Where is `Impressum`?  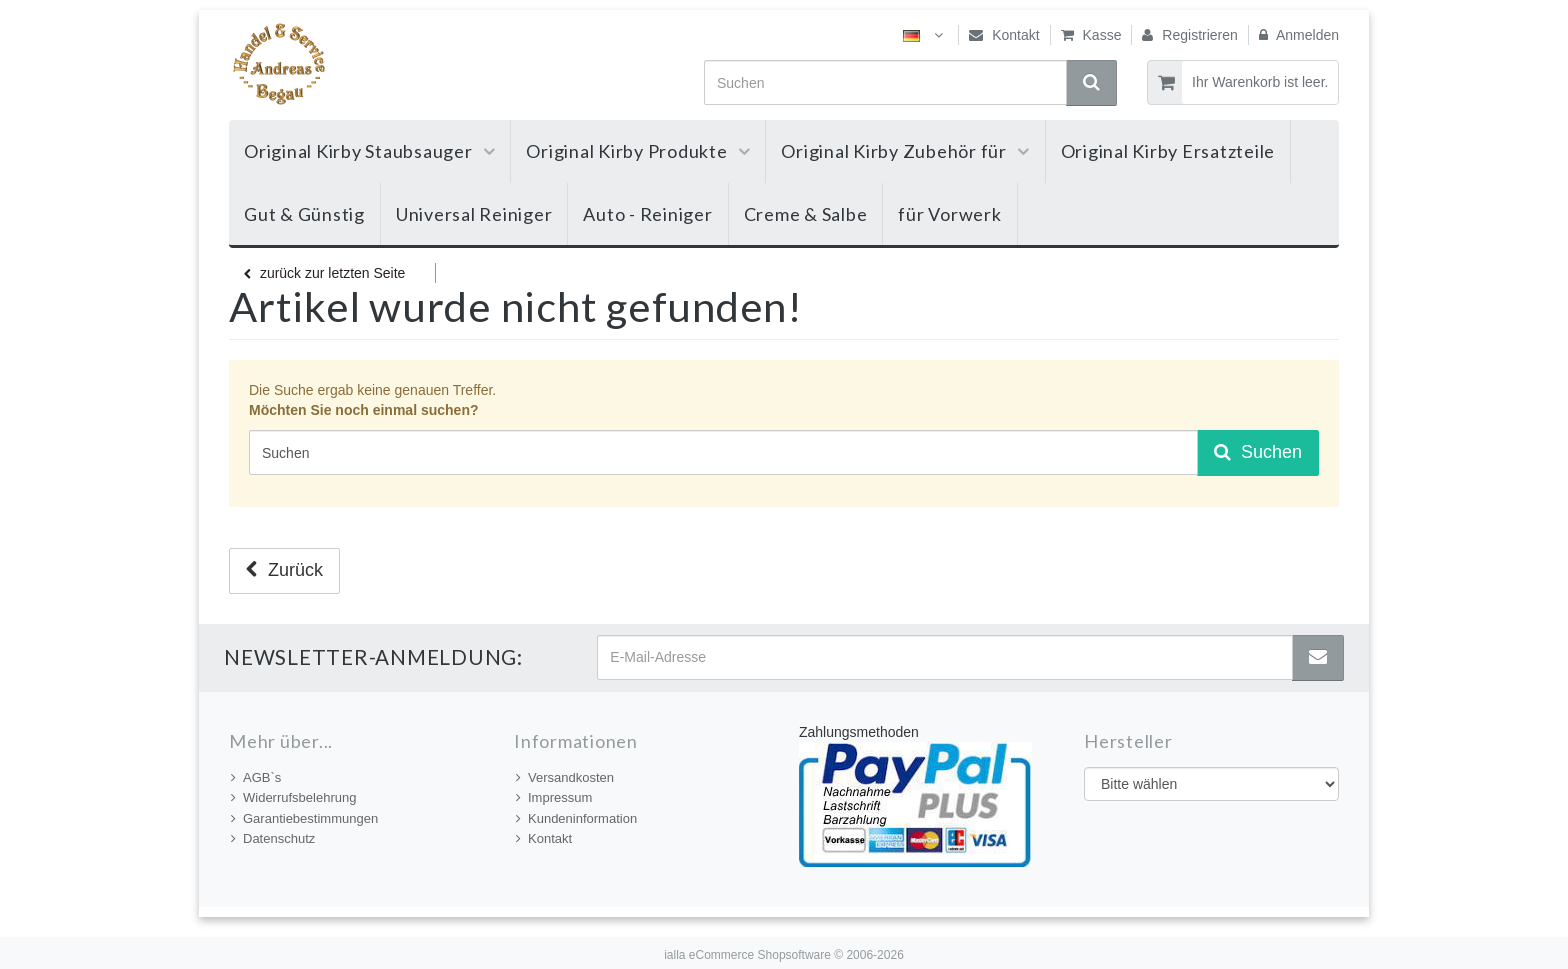 Impressum is located at coordinates (554, 797).